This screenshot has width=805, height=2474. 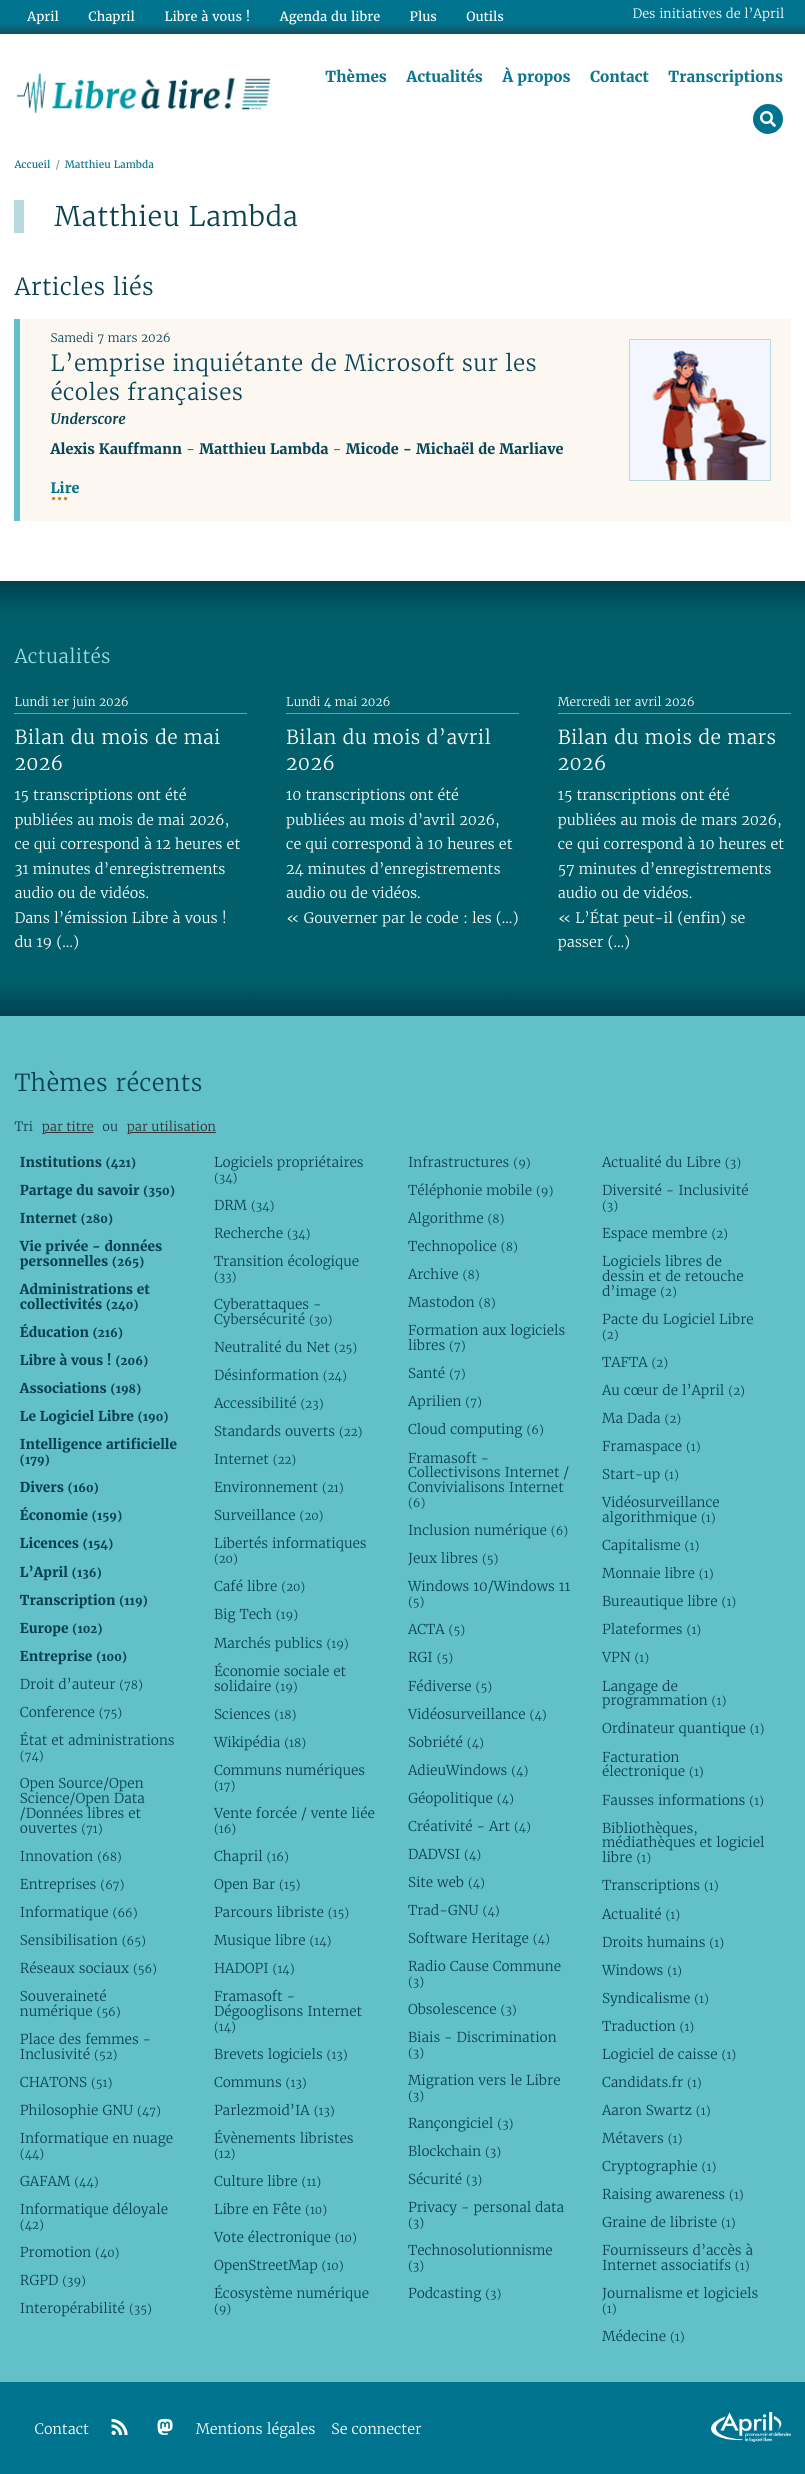 I want to click on État et administrations, so click(x=97, y=1747).